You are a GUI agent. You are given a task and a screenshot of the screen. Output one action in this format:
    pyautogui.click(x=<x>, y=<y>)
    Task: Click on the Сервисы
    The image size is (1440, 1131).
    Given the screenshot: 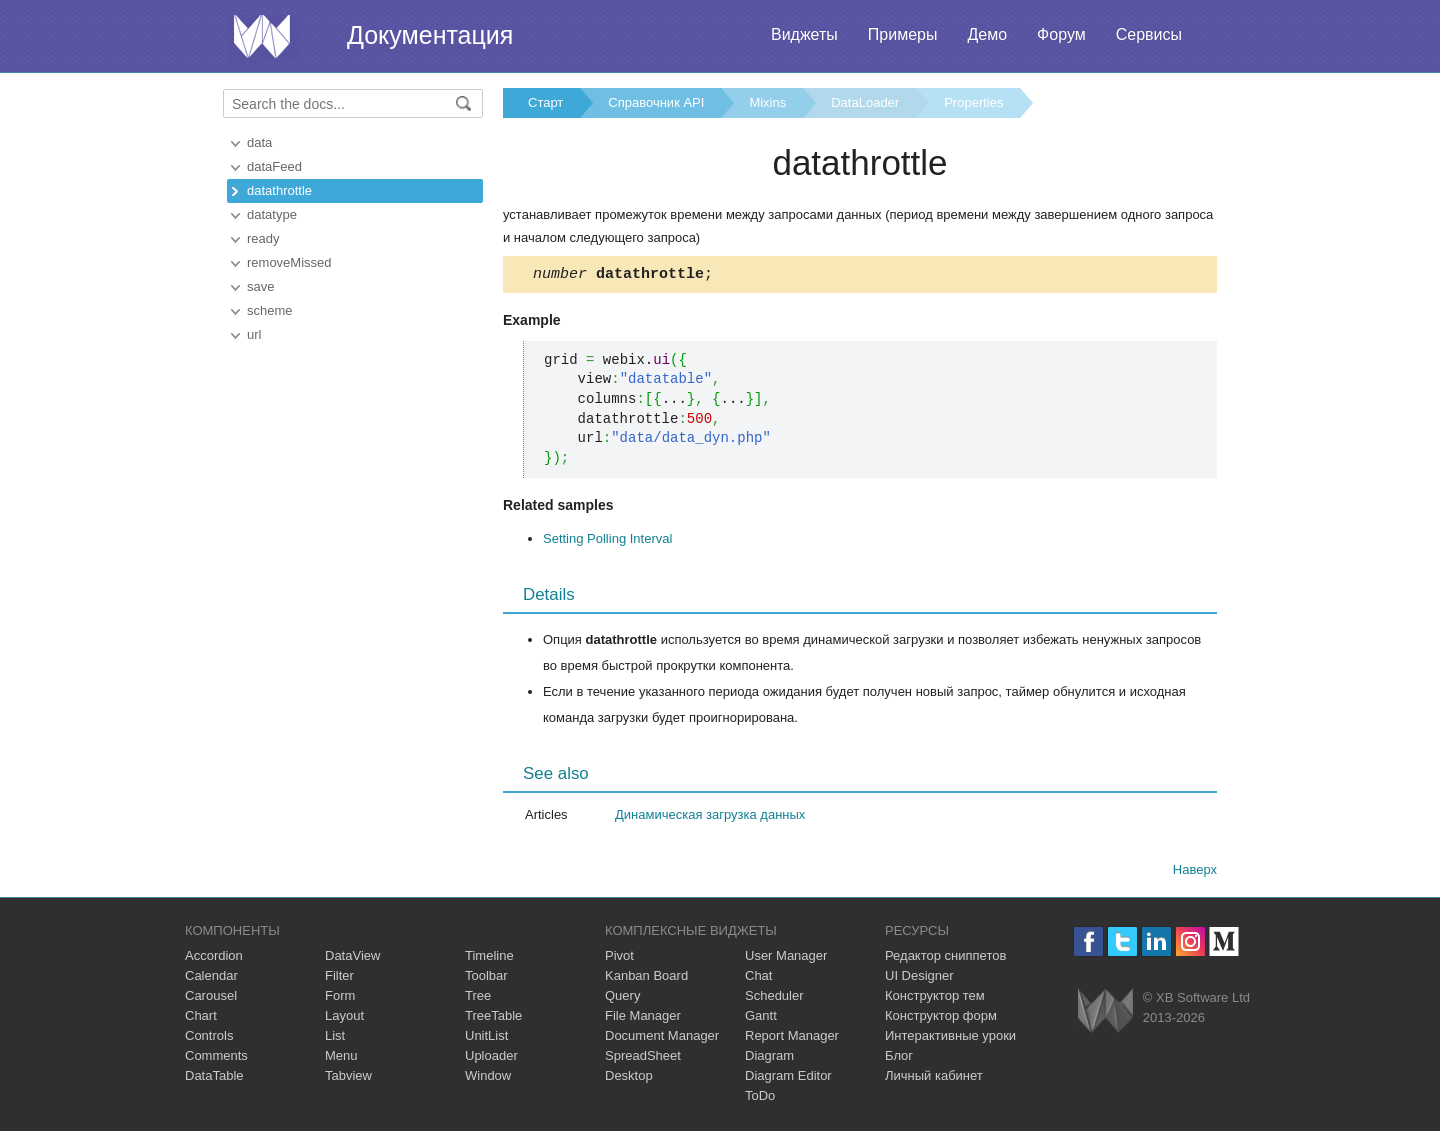 What is the action you would take?
    pyautogui.click(x=1149, y=34)
    